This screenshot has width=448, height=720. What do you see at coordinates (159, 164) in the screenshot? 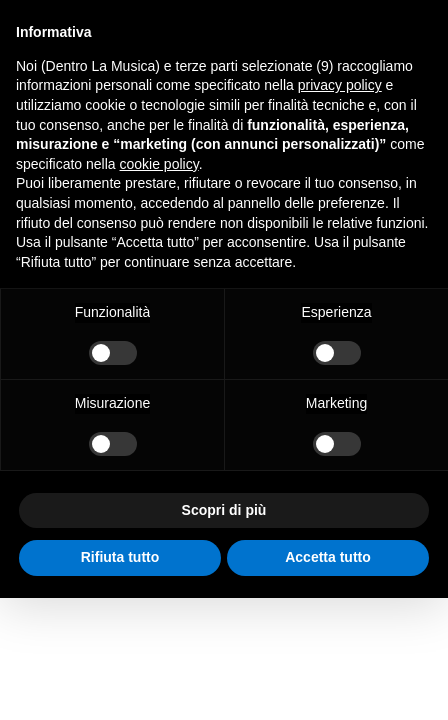
I see `cookie policy [button]` at bounding box center [159, 164].